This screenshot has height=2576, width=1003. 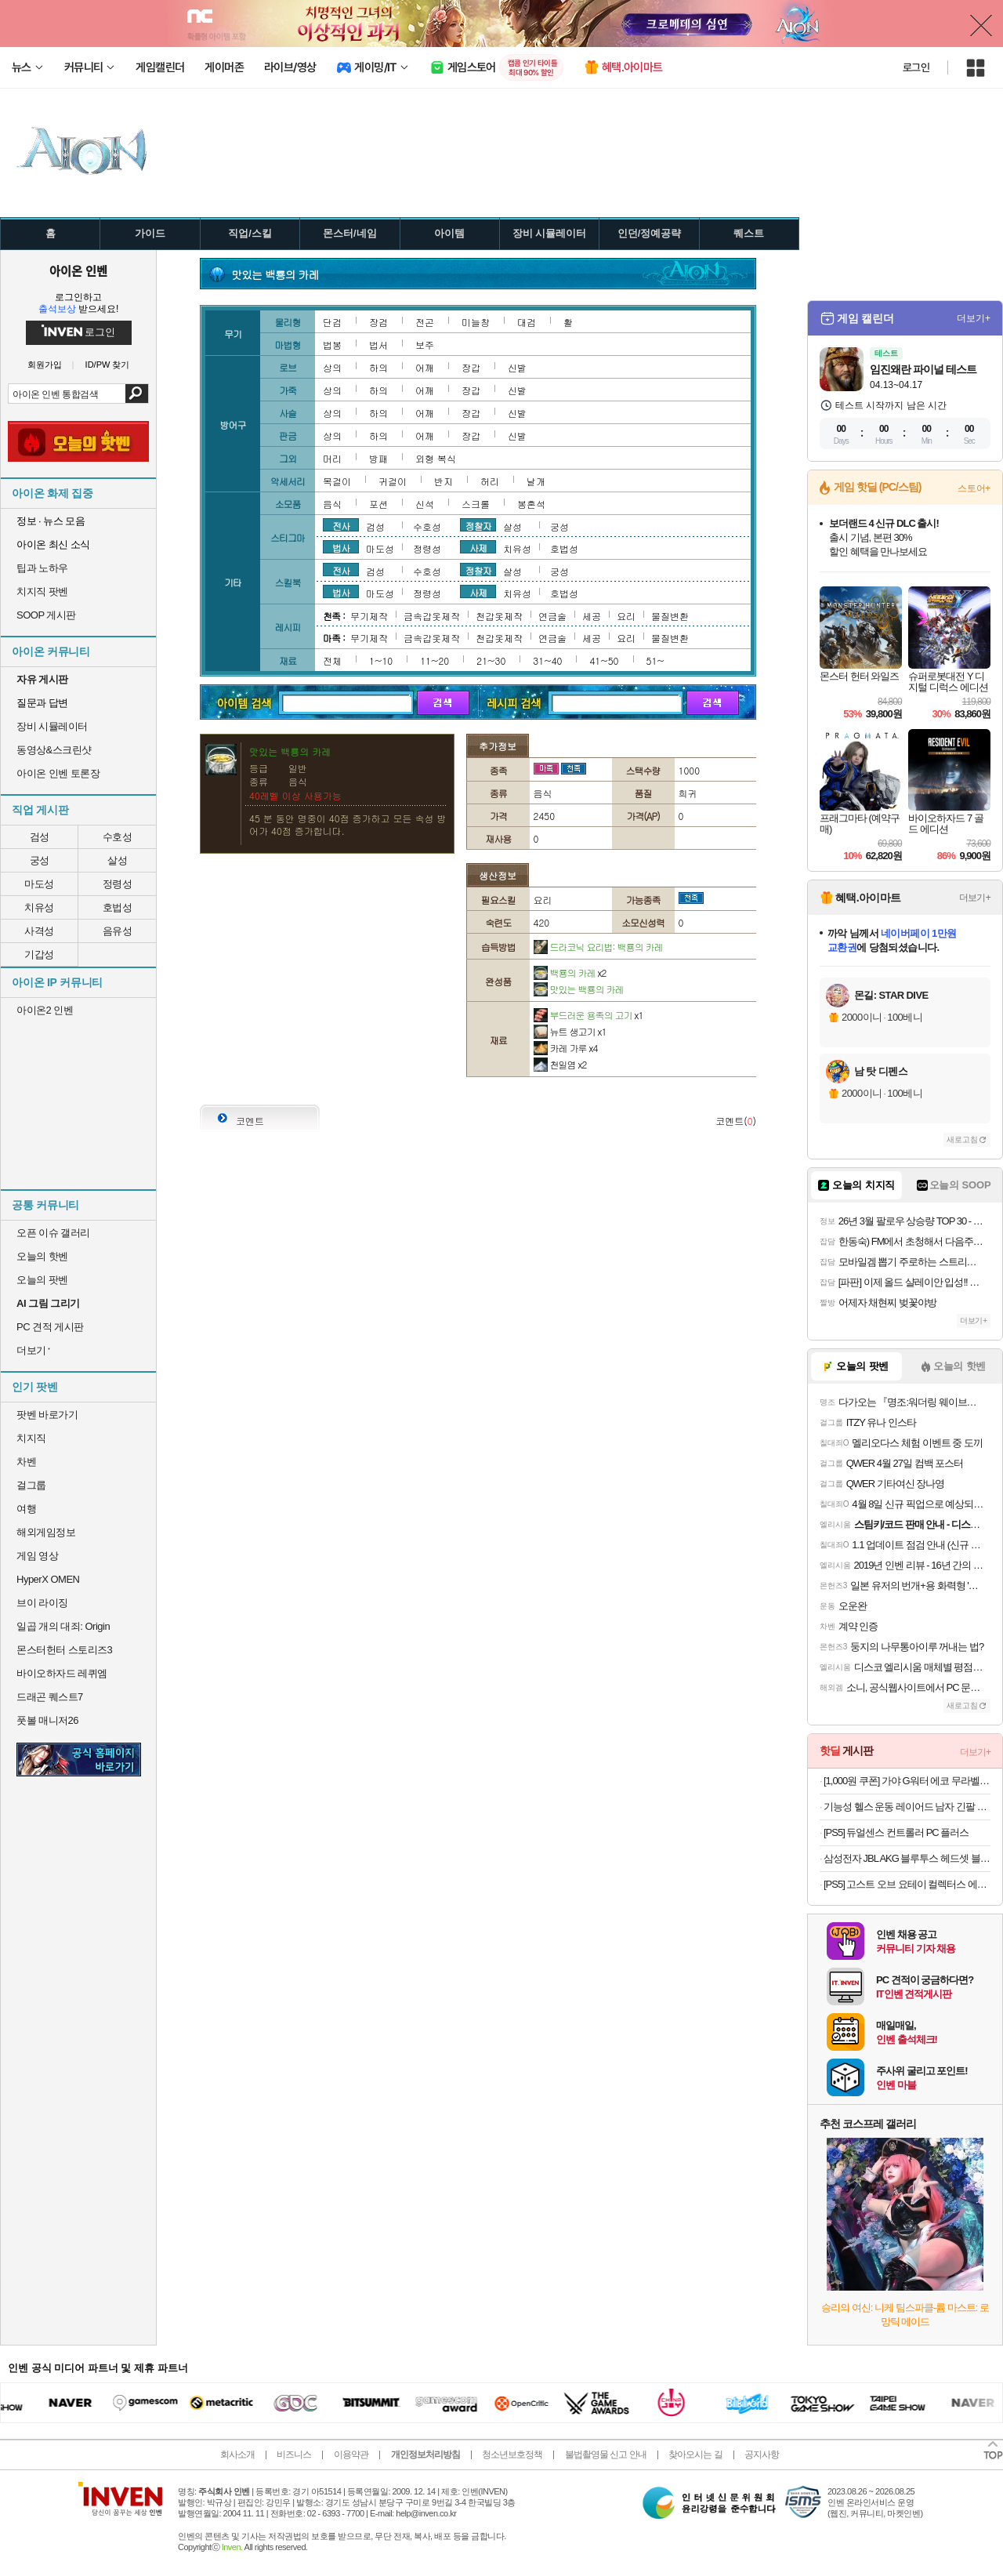 I want to click on 봉혼석, so click(x=531, y=503).